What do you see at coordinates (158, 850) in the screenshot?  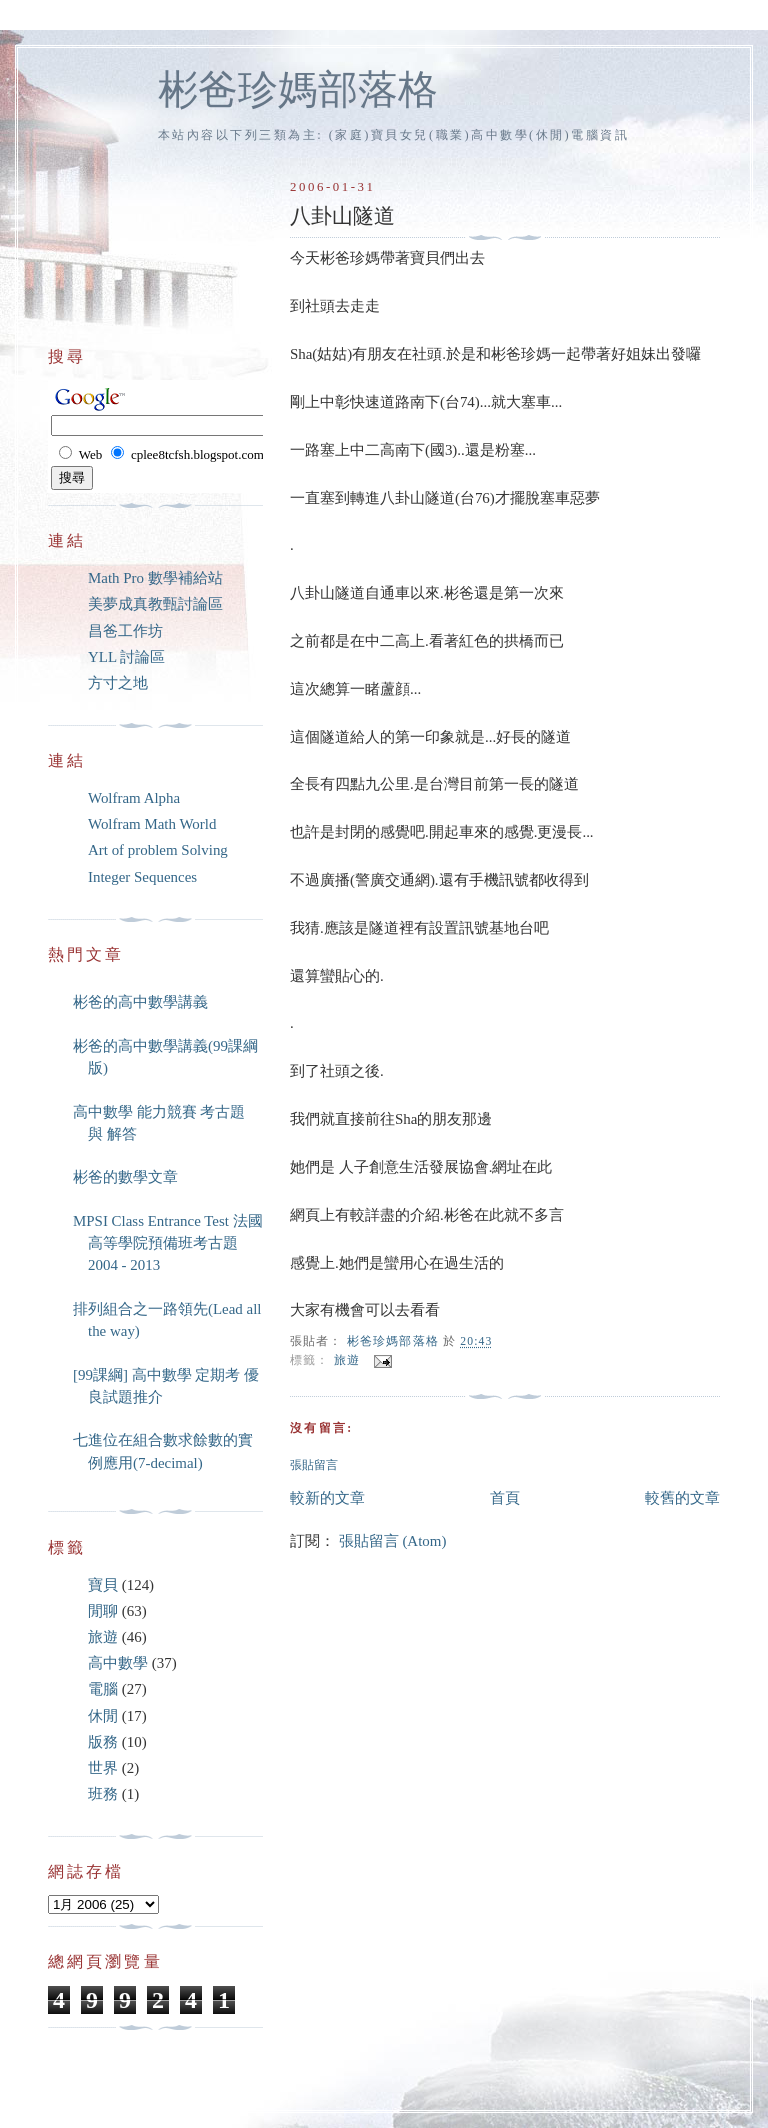 I see `Art of problem Solving` at bounding box center [158, 850].